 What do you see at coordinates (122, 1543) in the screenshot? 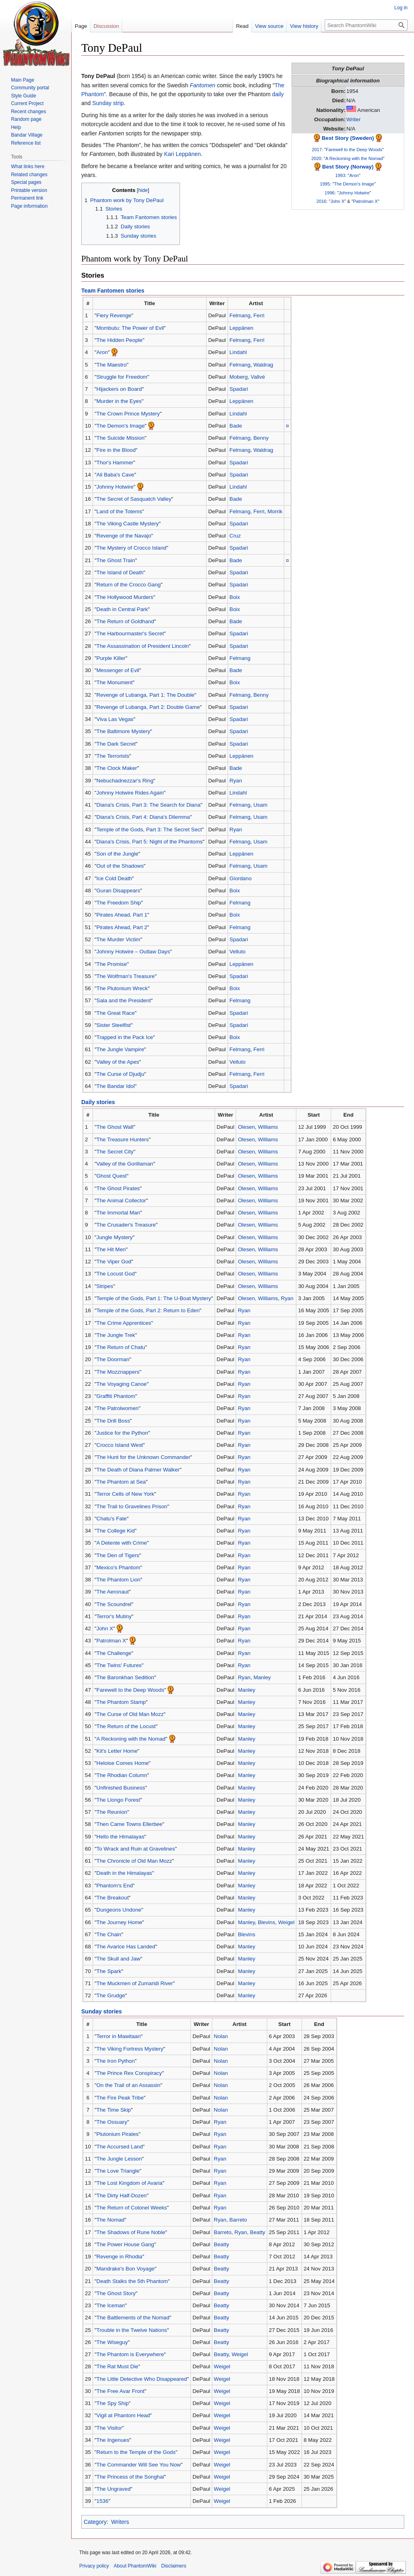
I see `A Detente with Crime` at bounding box center [122, 1543].